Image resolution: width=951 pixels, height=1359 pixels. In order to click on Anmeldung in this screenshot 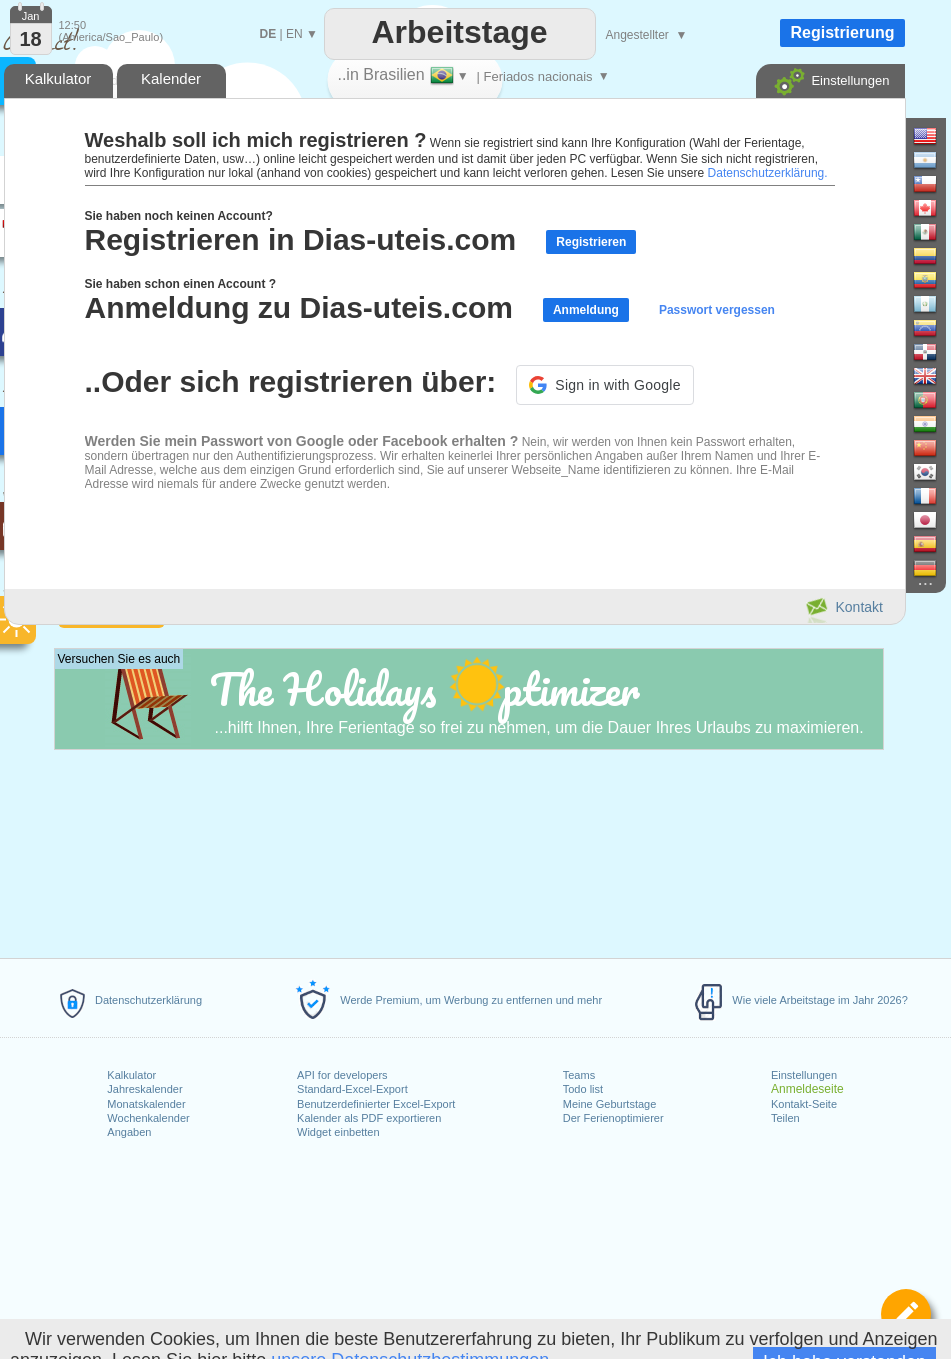, I will do `click(586, 310)`.